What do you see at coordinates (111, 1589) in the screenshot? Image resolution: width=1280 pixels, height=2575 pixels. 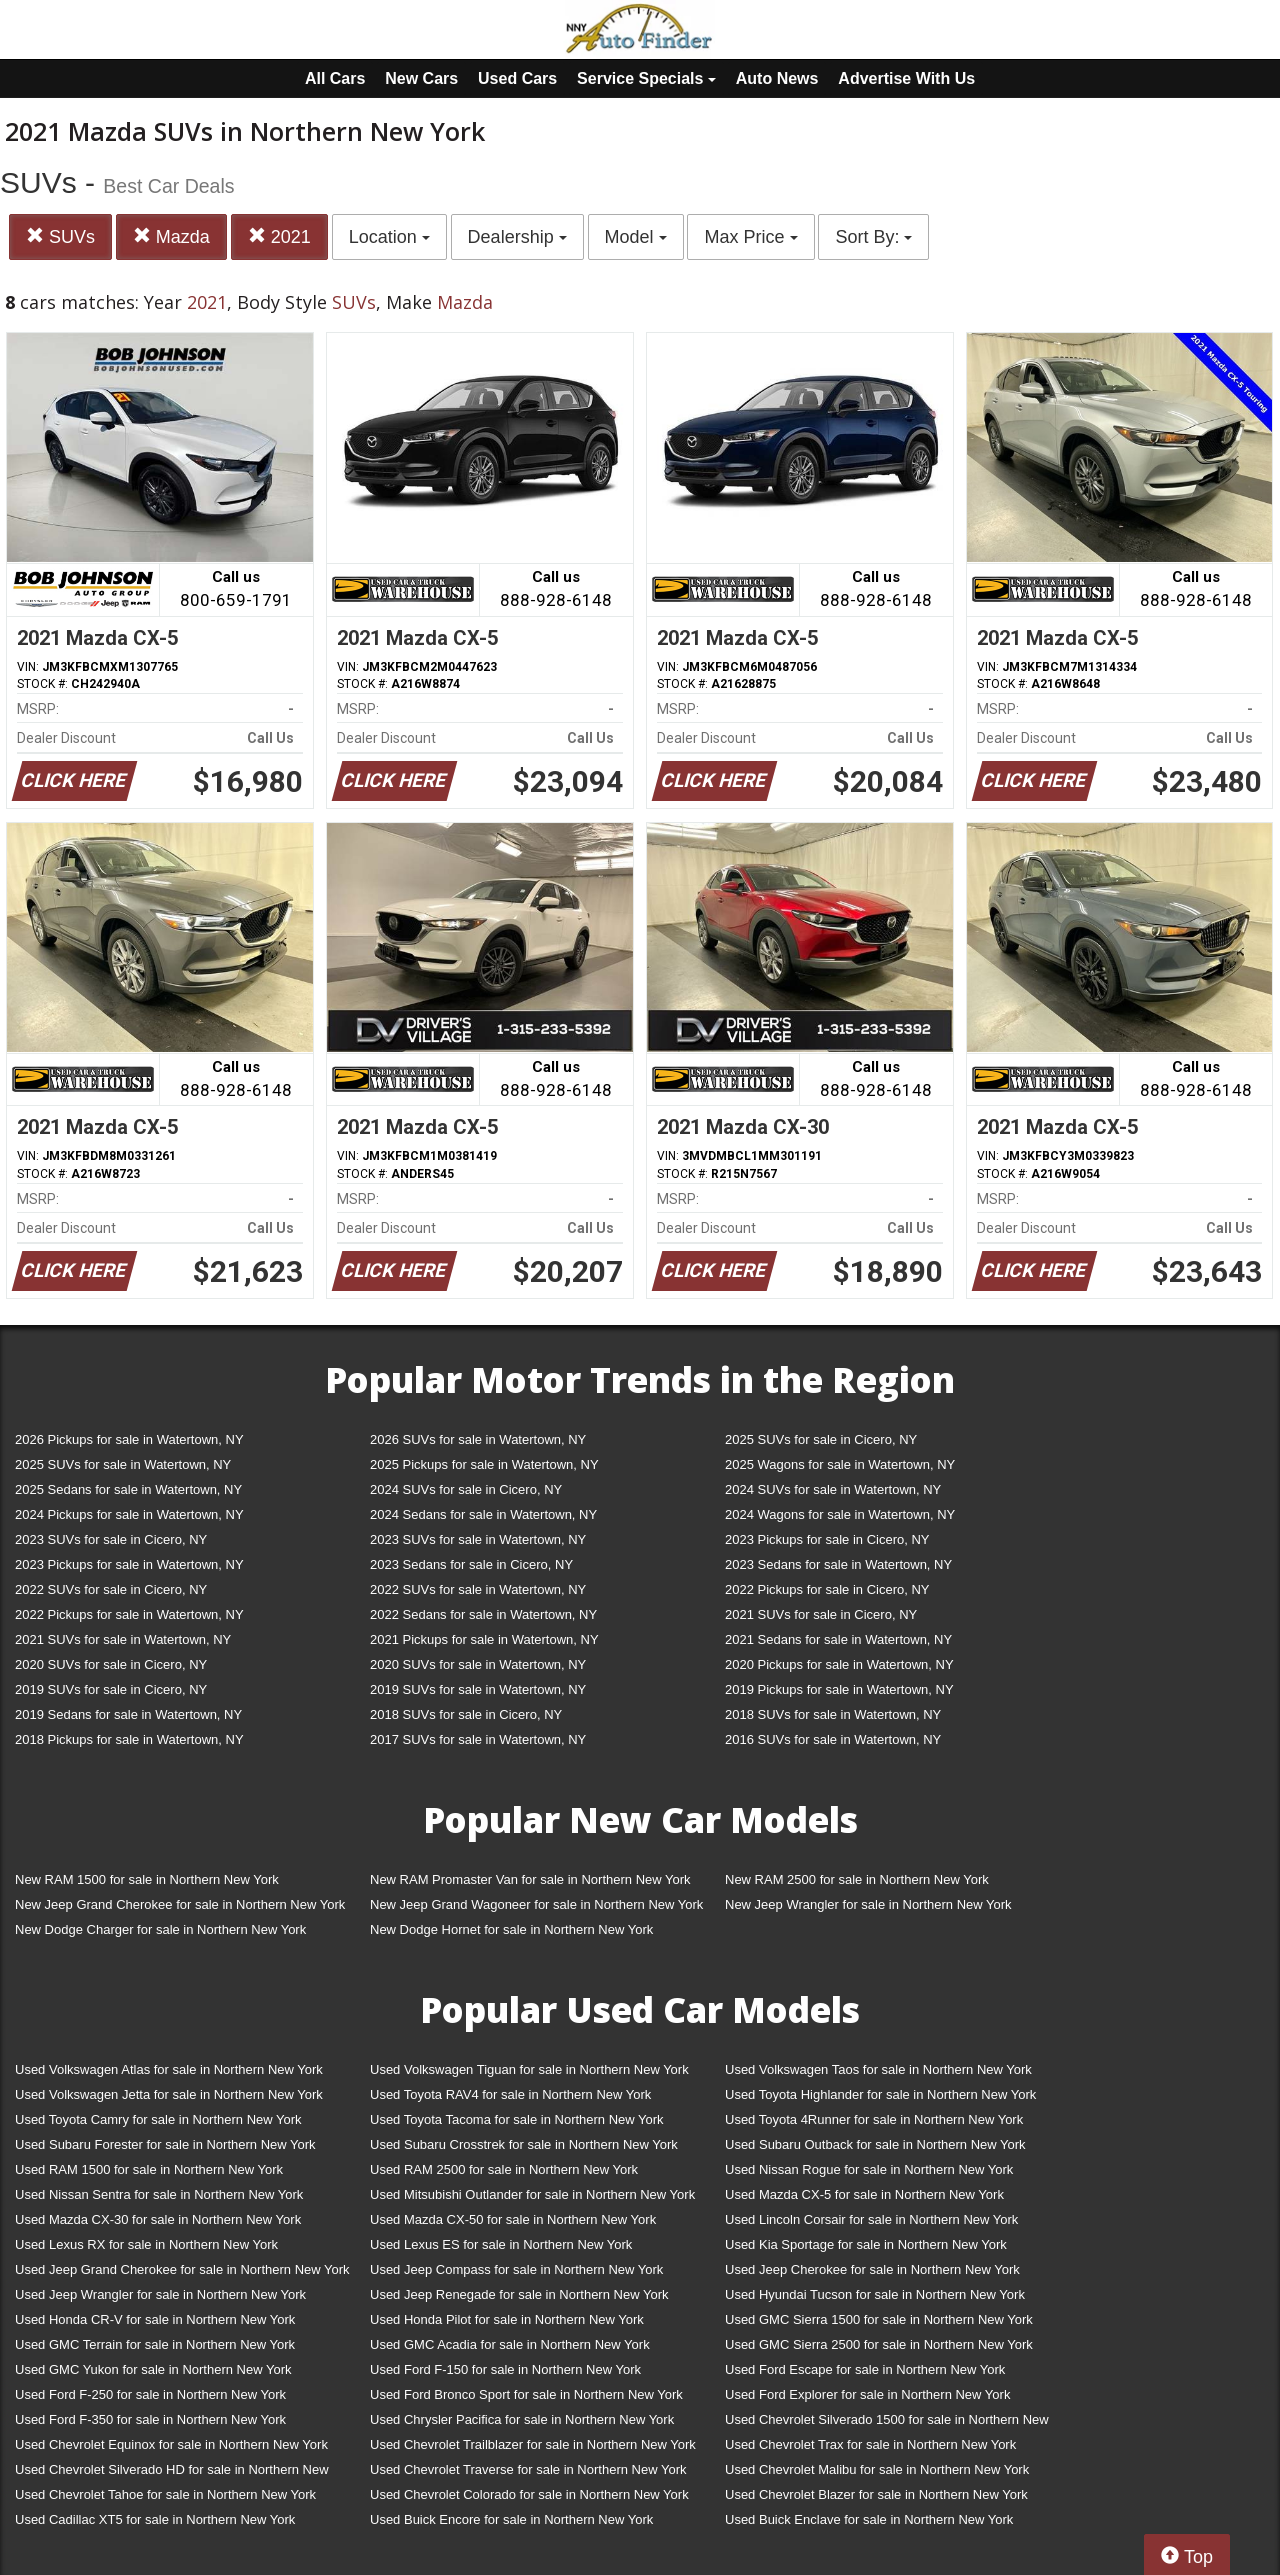 I see `2022 SUVs for sale in Cicero, NY` at bounding box center [111, 1589].